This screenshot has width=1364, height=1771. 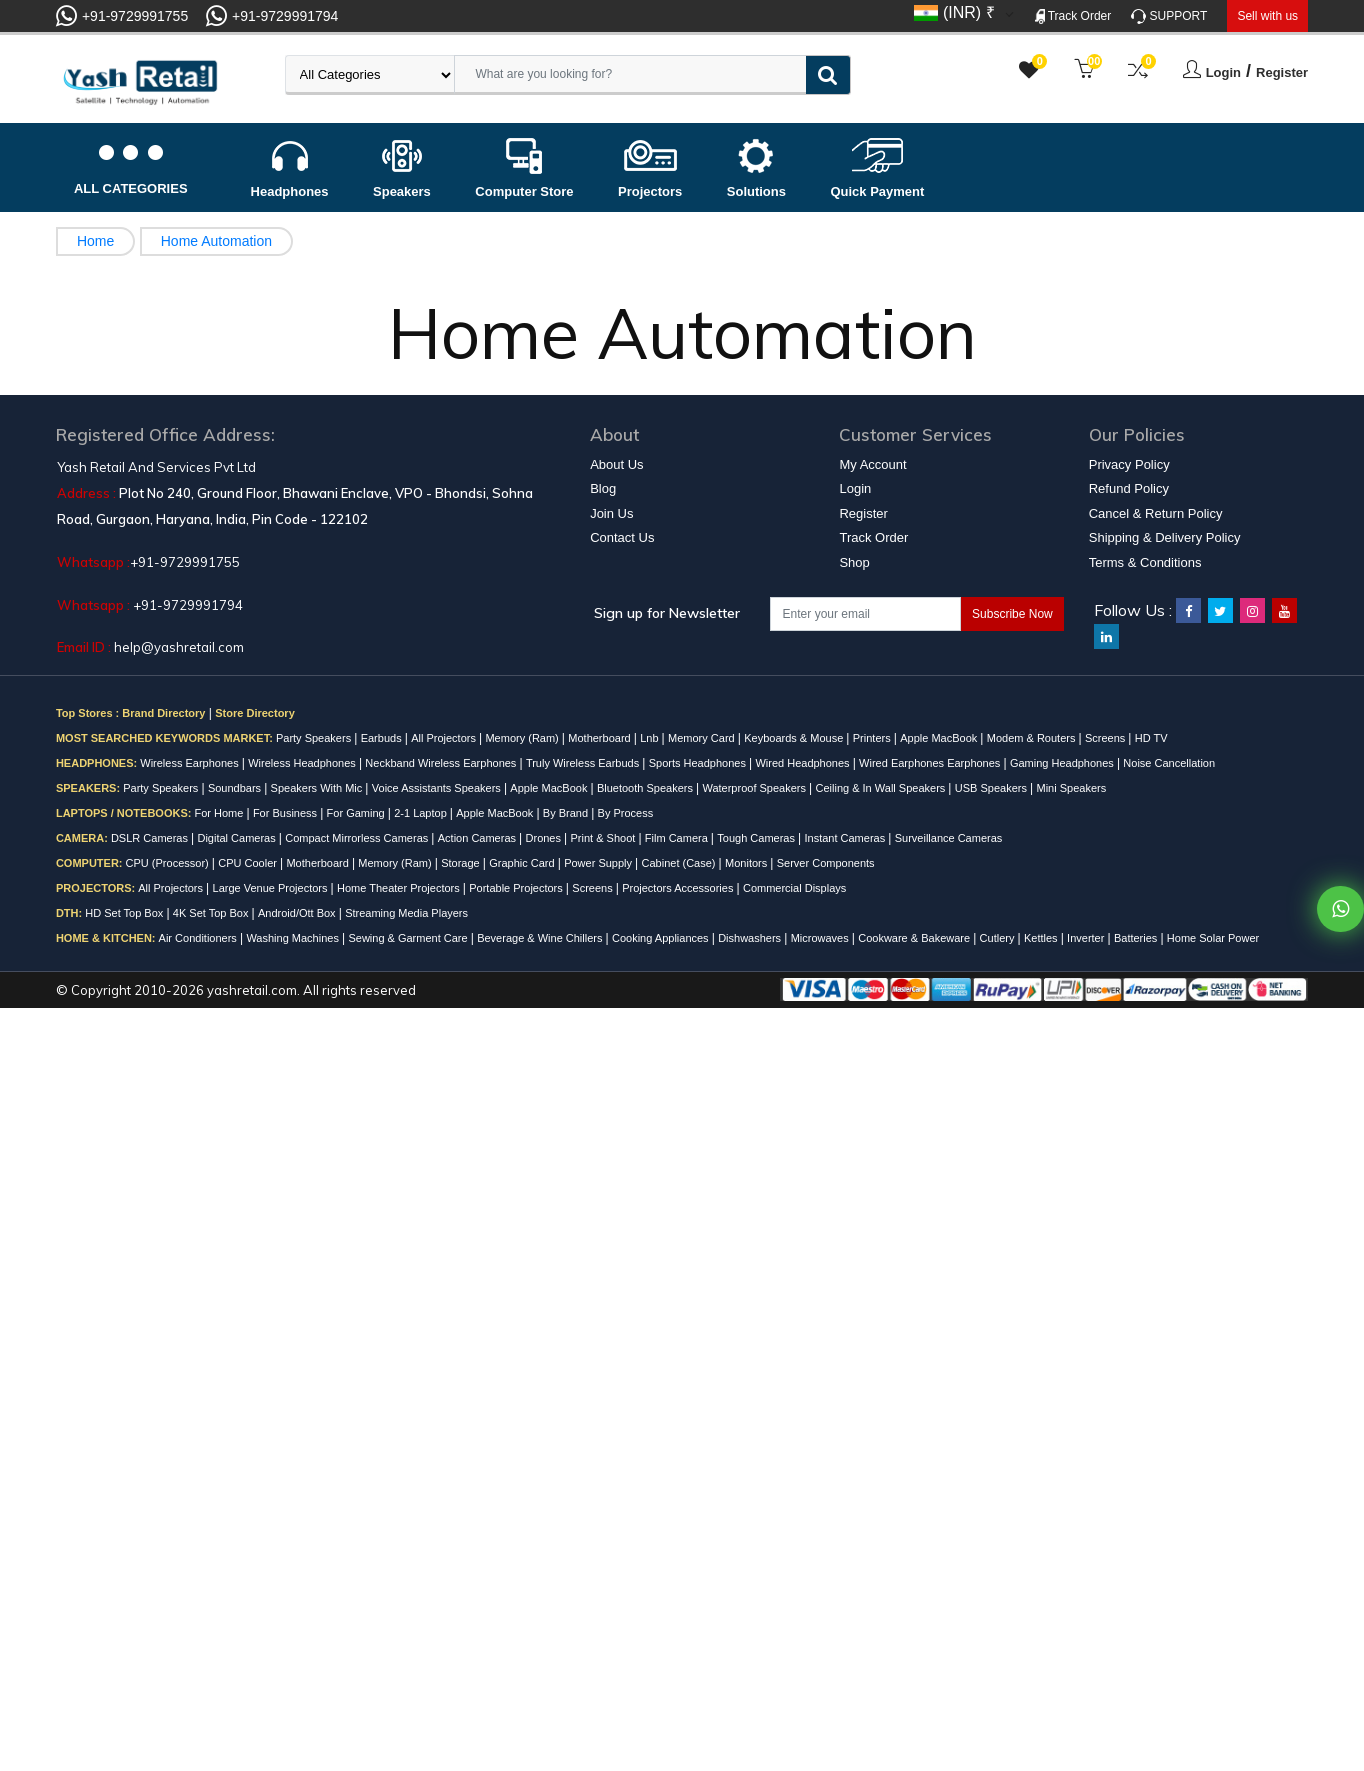 I want to click on Instant Cameras, so click(x=846, y=838).